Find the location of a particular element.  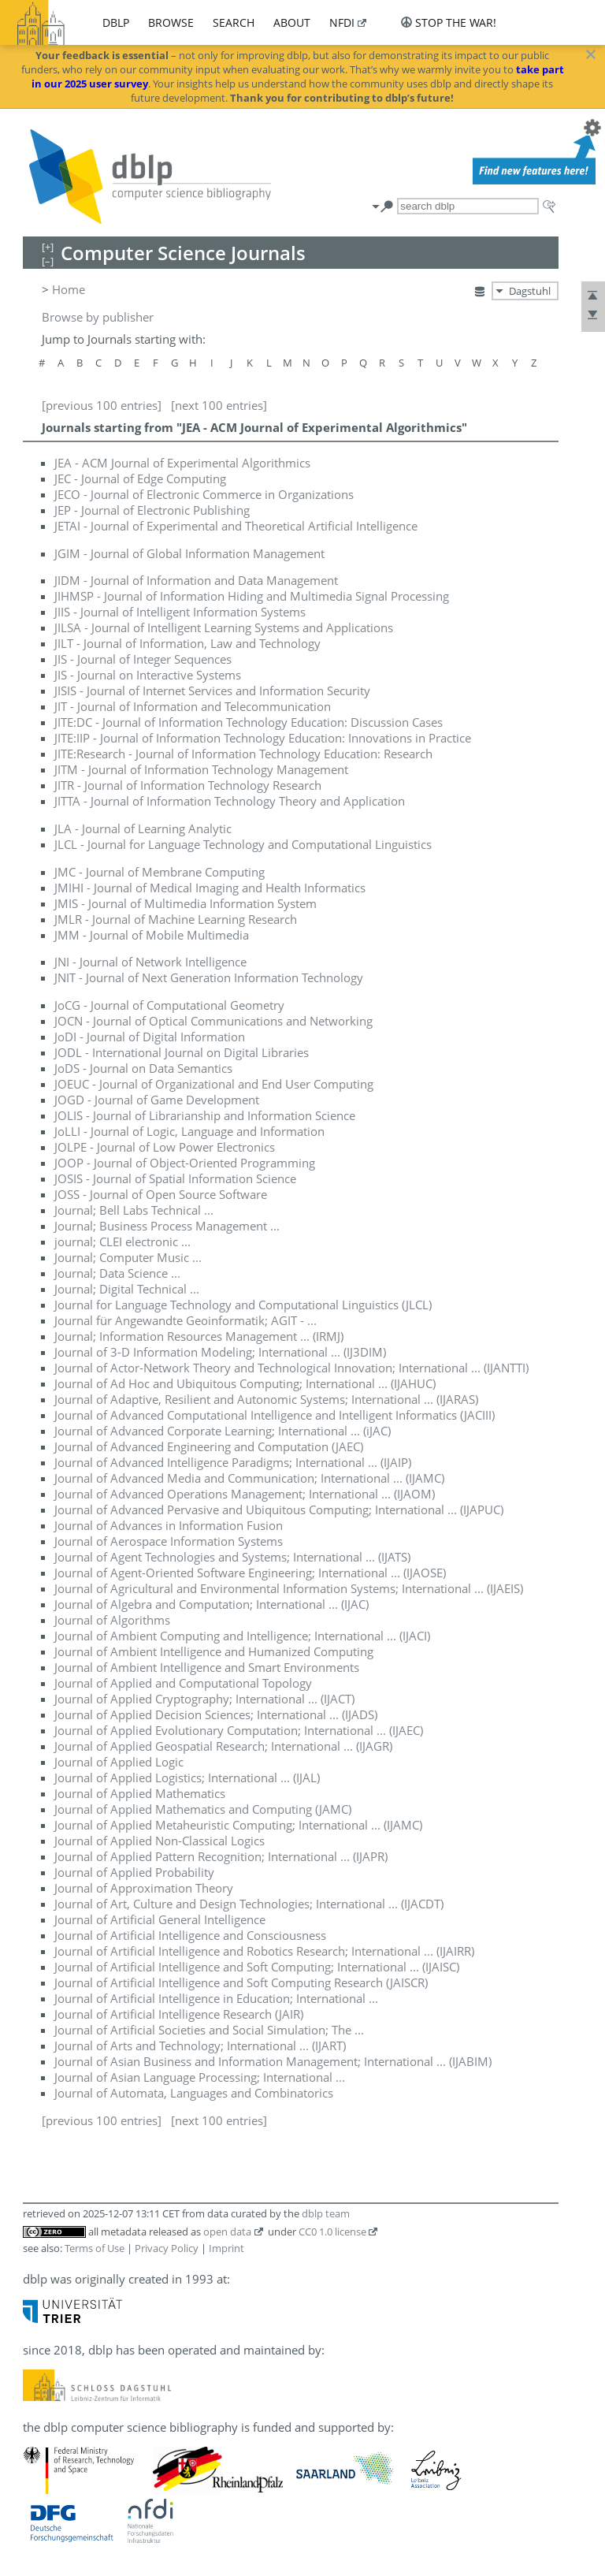

Journal of Agent-Oriented Software Engineering; International ... (IJAOSE) is located at coordinates (250, 1572).